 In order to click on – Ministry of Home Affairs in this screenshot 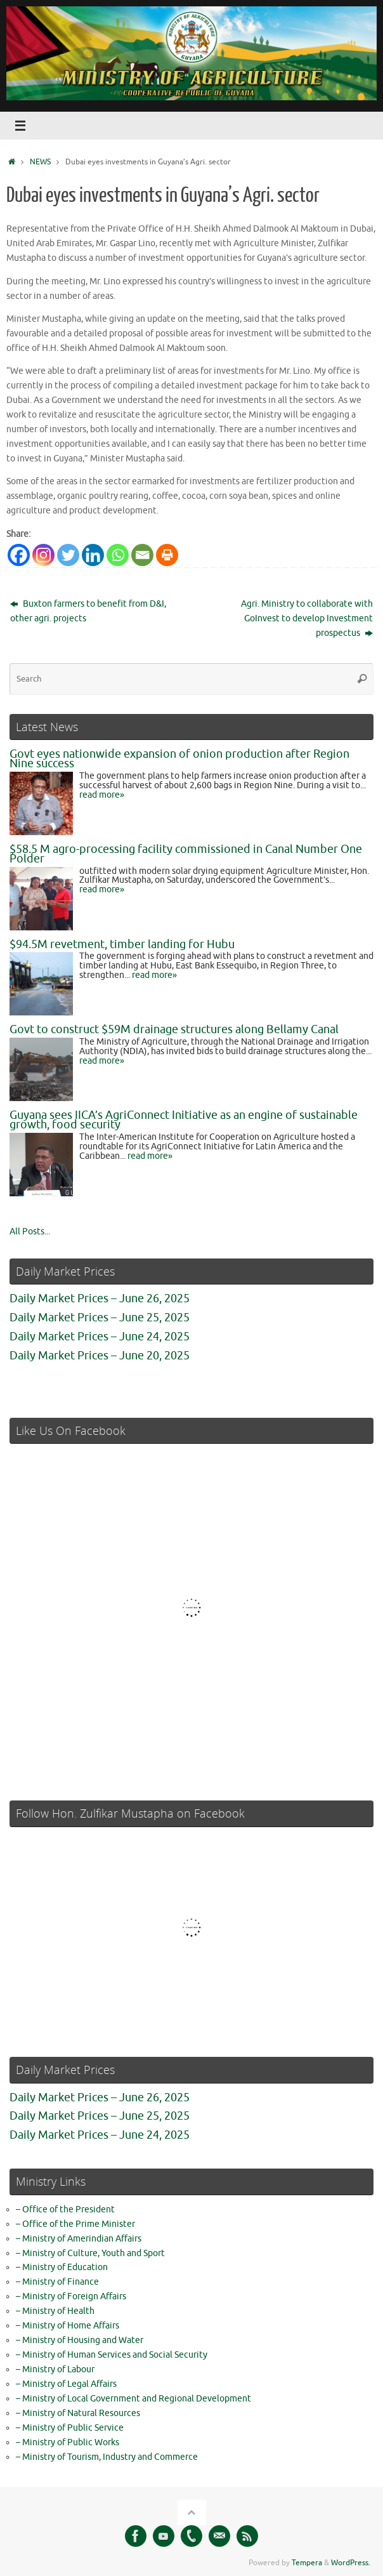, I will do `click(67, 2325)`.